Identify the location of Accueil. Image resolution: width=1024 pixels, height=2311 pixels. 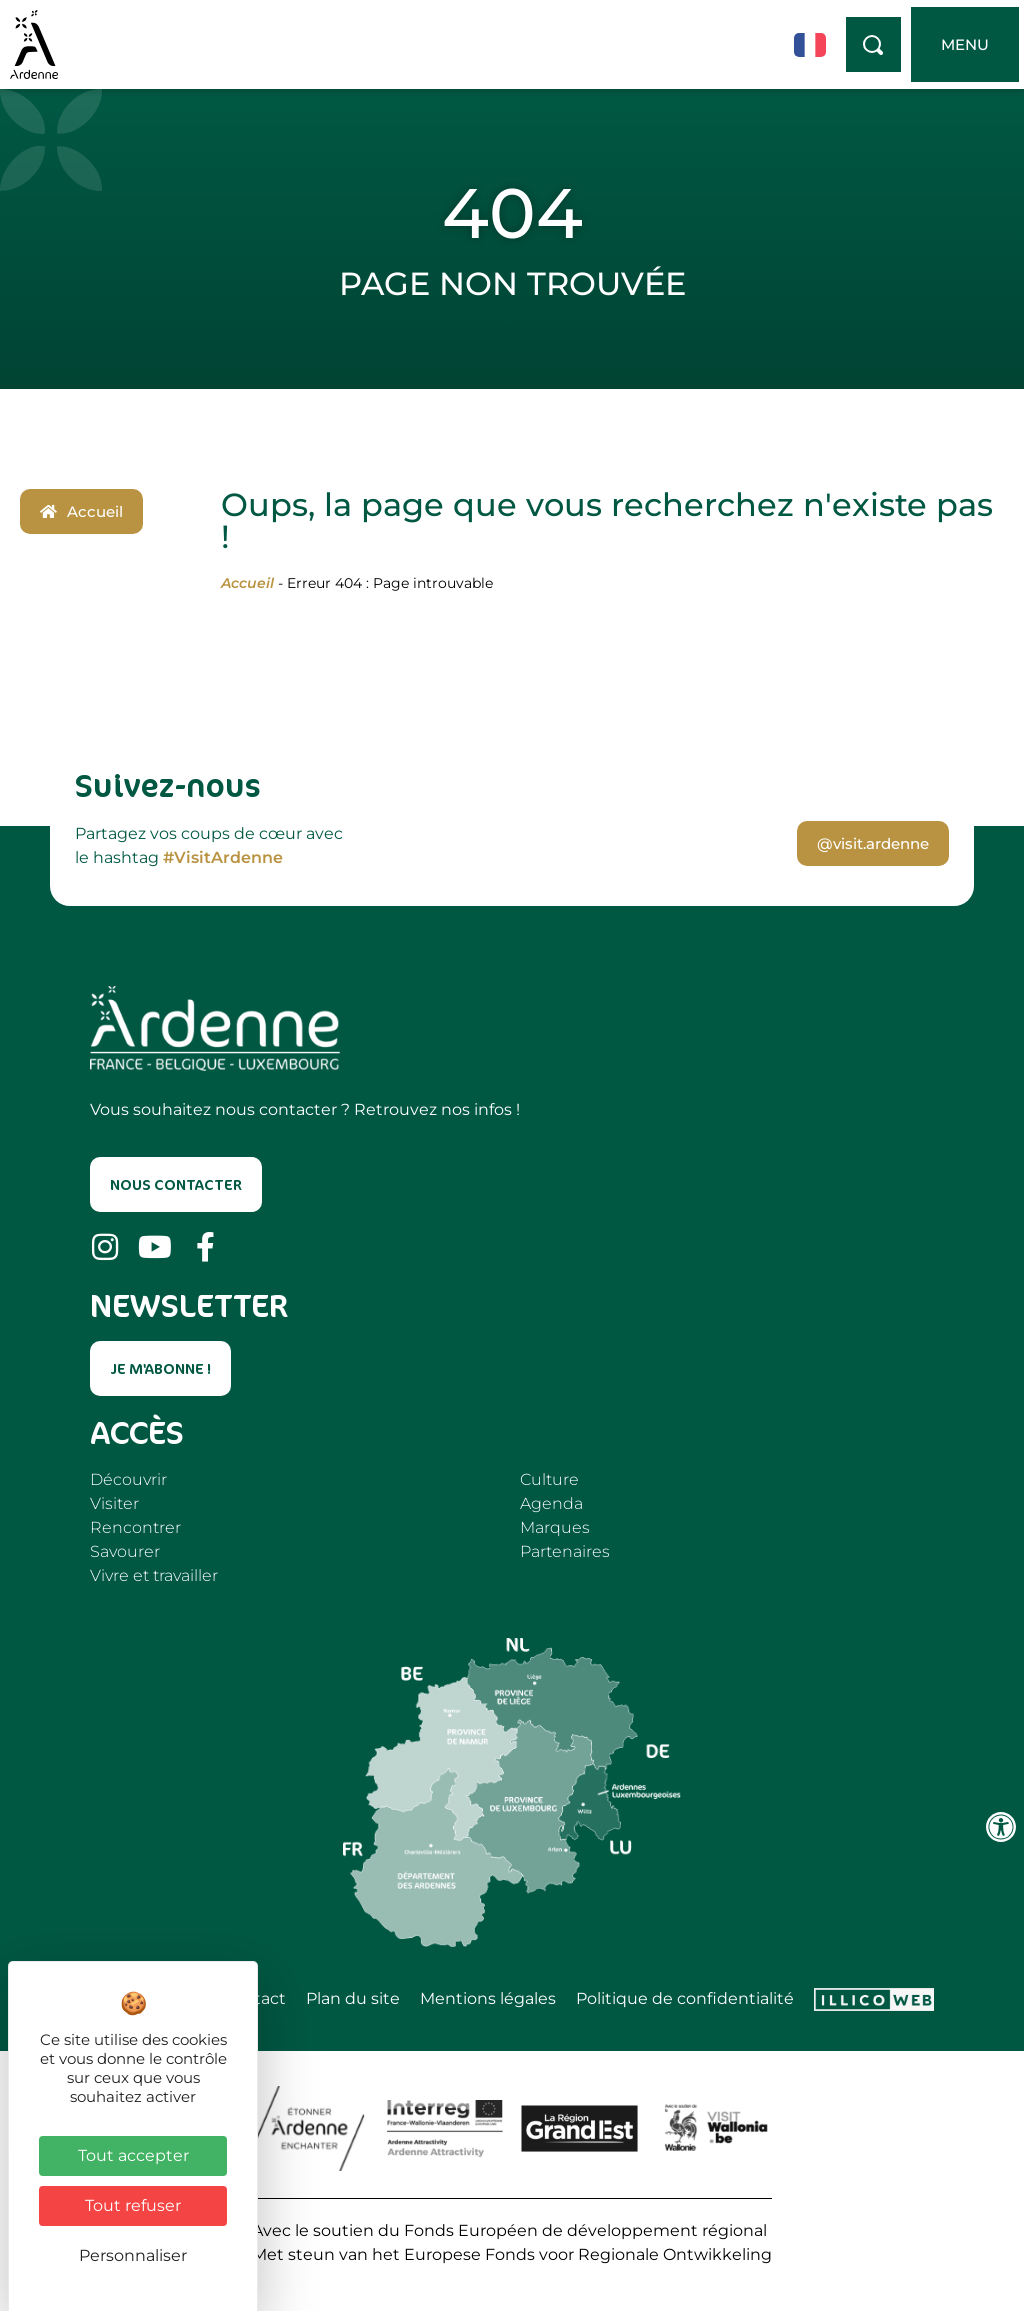
(247, 583).